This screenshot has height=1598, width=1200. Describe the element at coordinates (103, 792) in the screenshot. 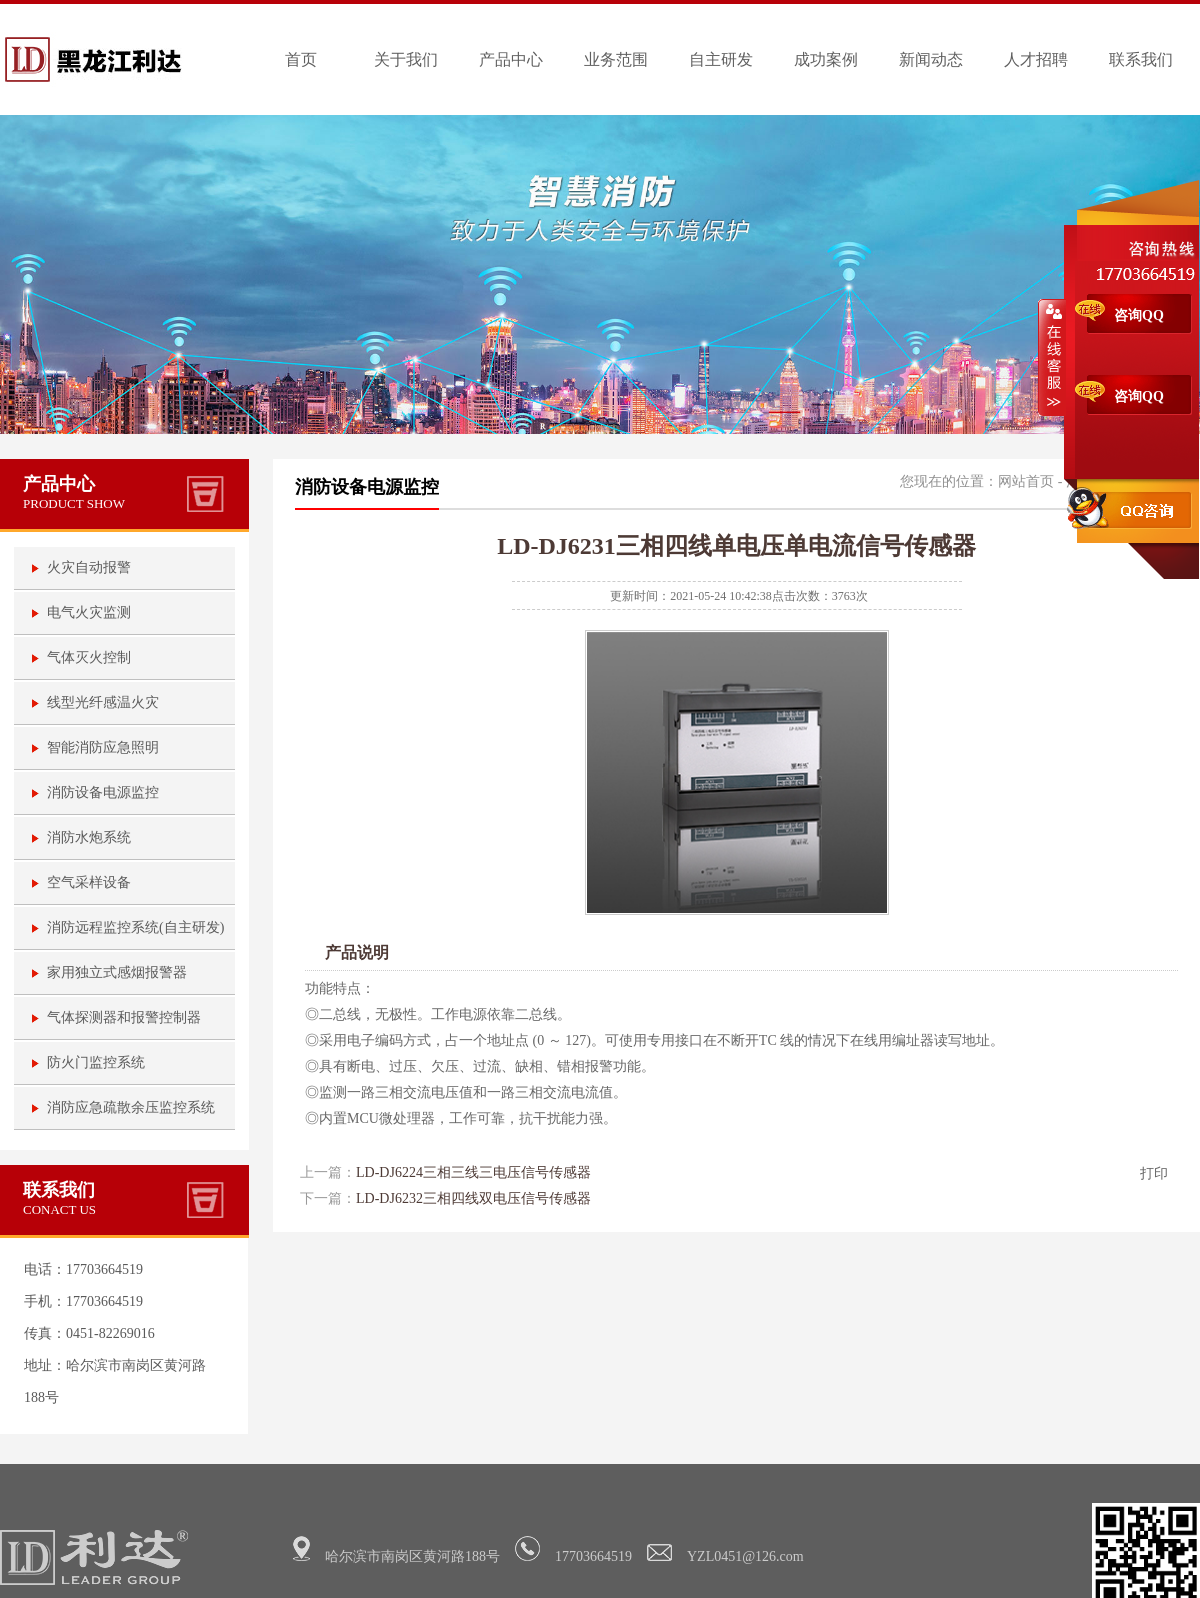

I see `消防设备电源监控` at that location.